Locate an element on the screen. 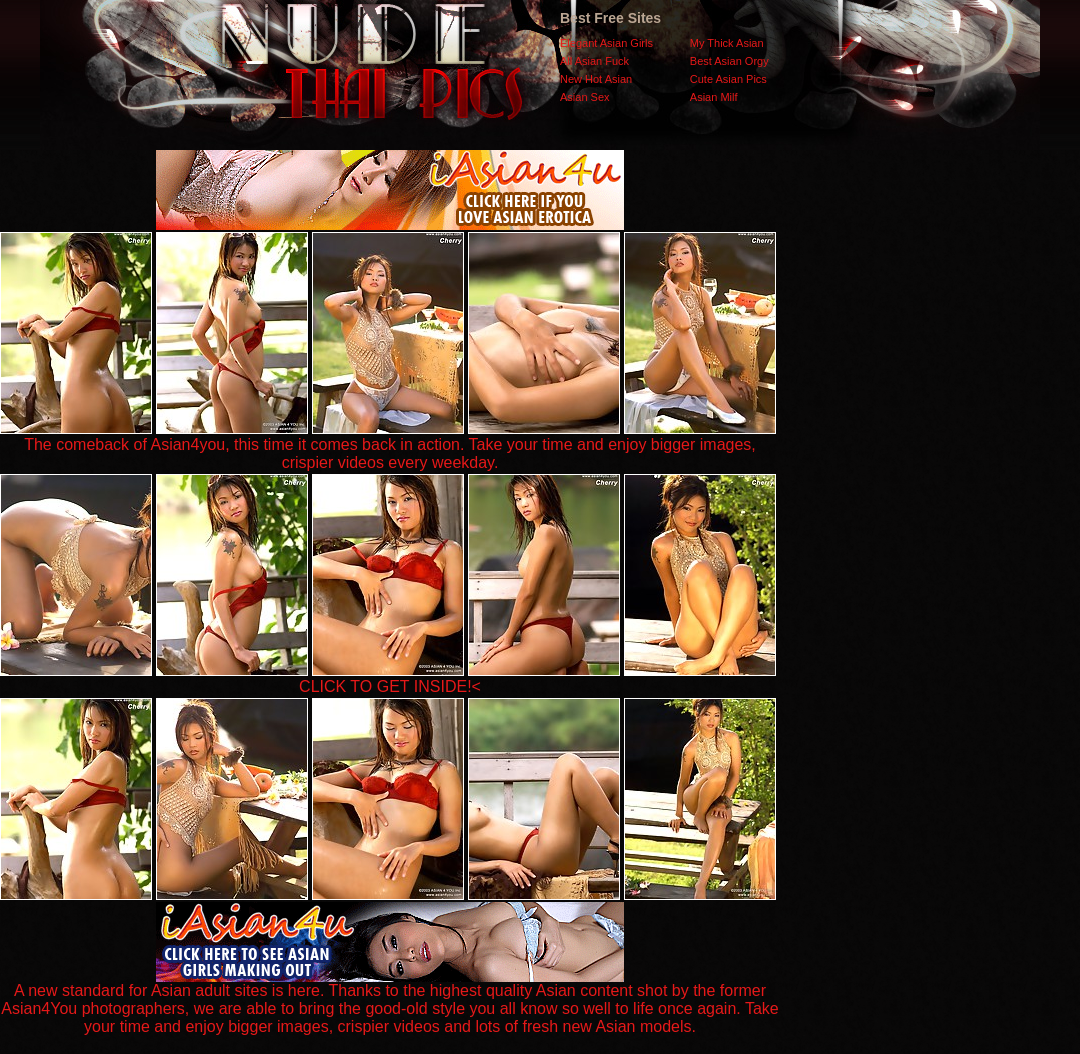  All Asian Fuck is located at coordinates (594, 61).